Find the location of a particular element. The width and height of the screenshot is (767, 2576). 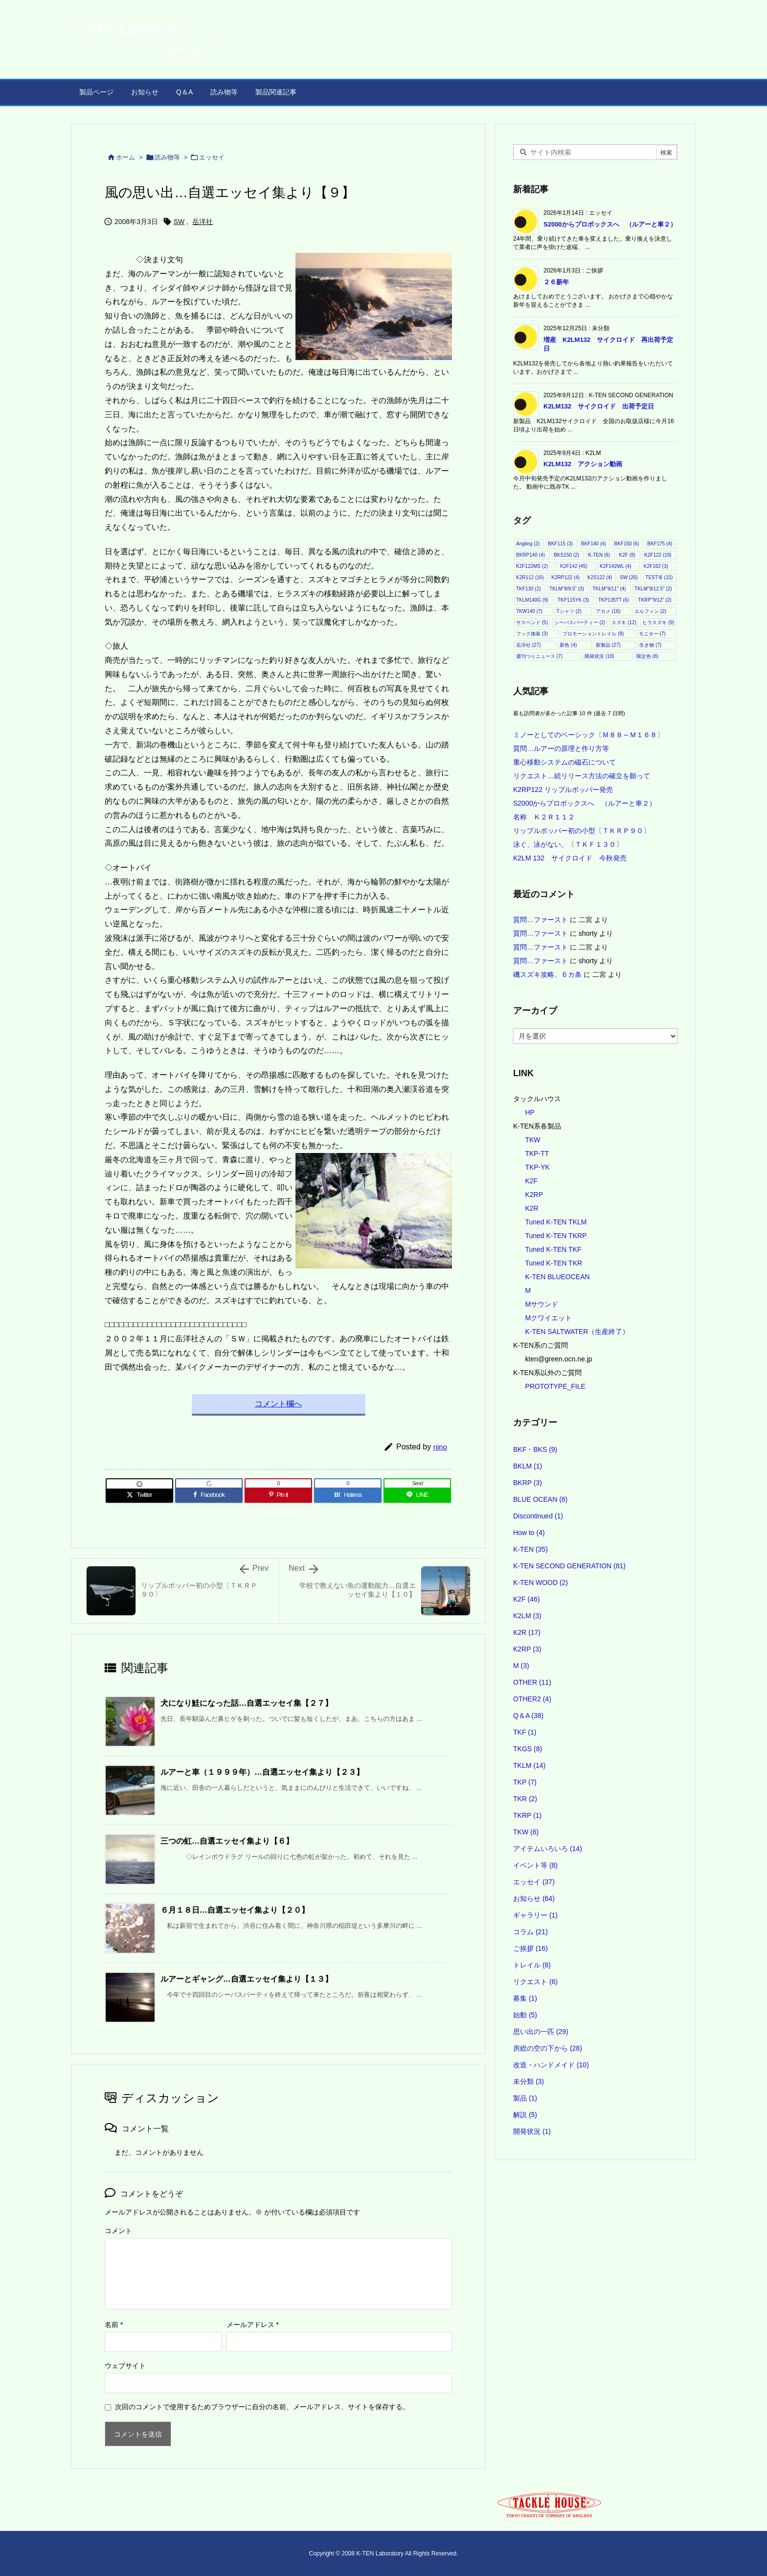

Mサウンド is located at coordinates (541, 1304).